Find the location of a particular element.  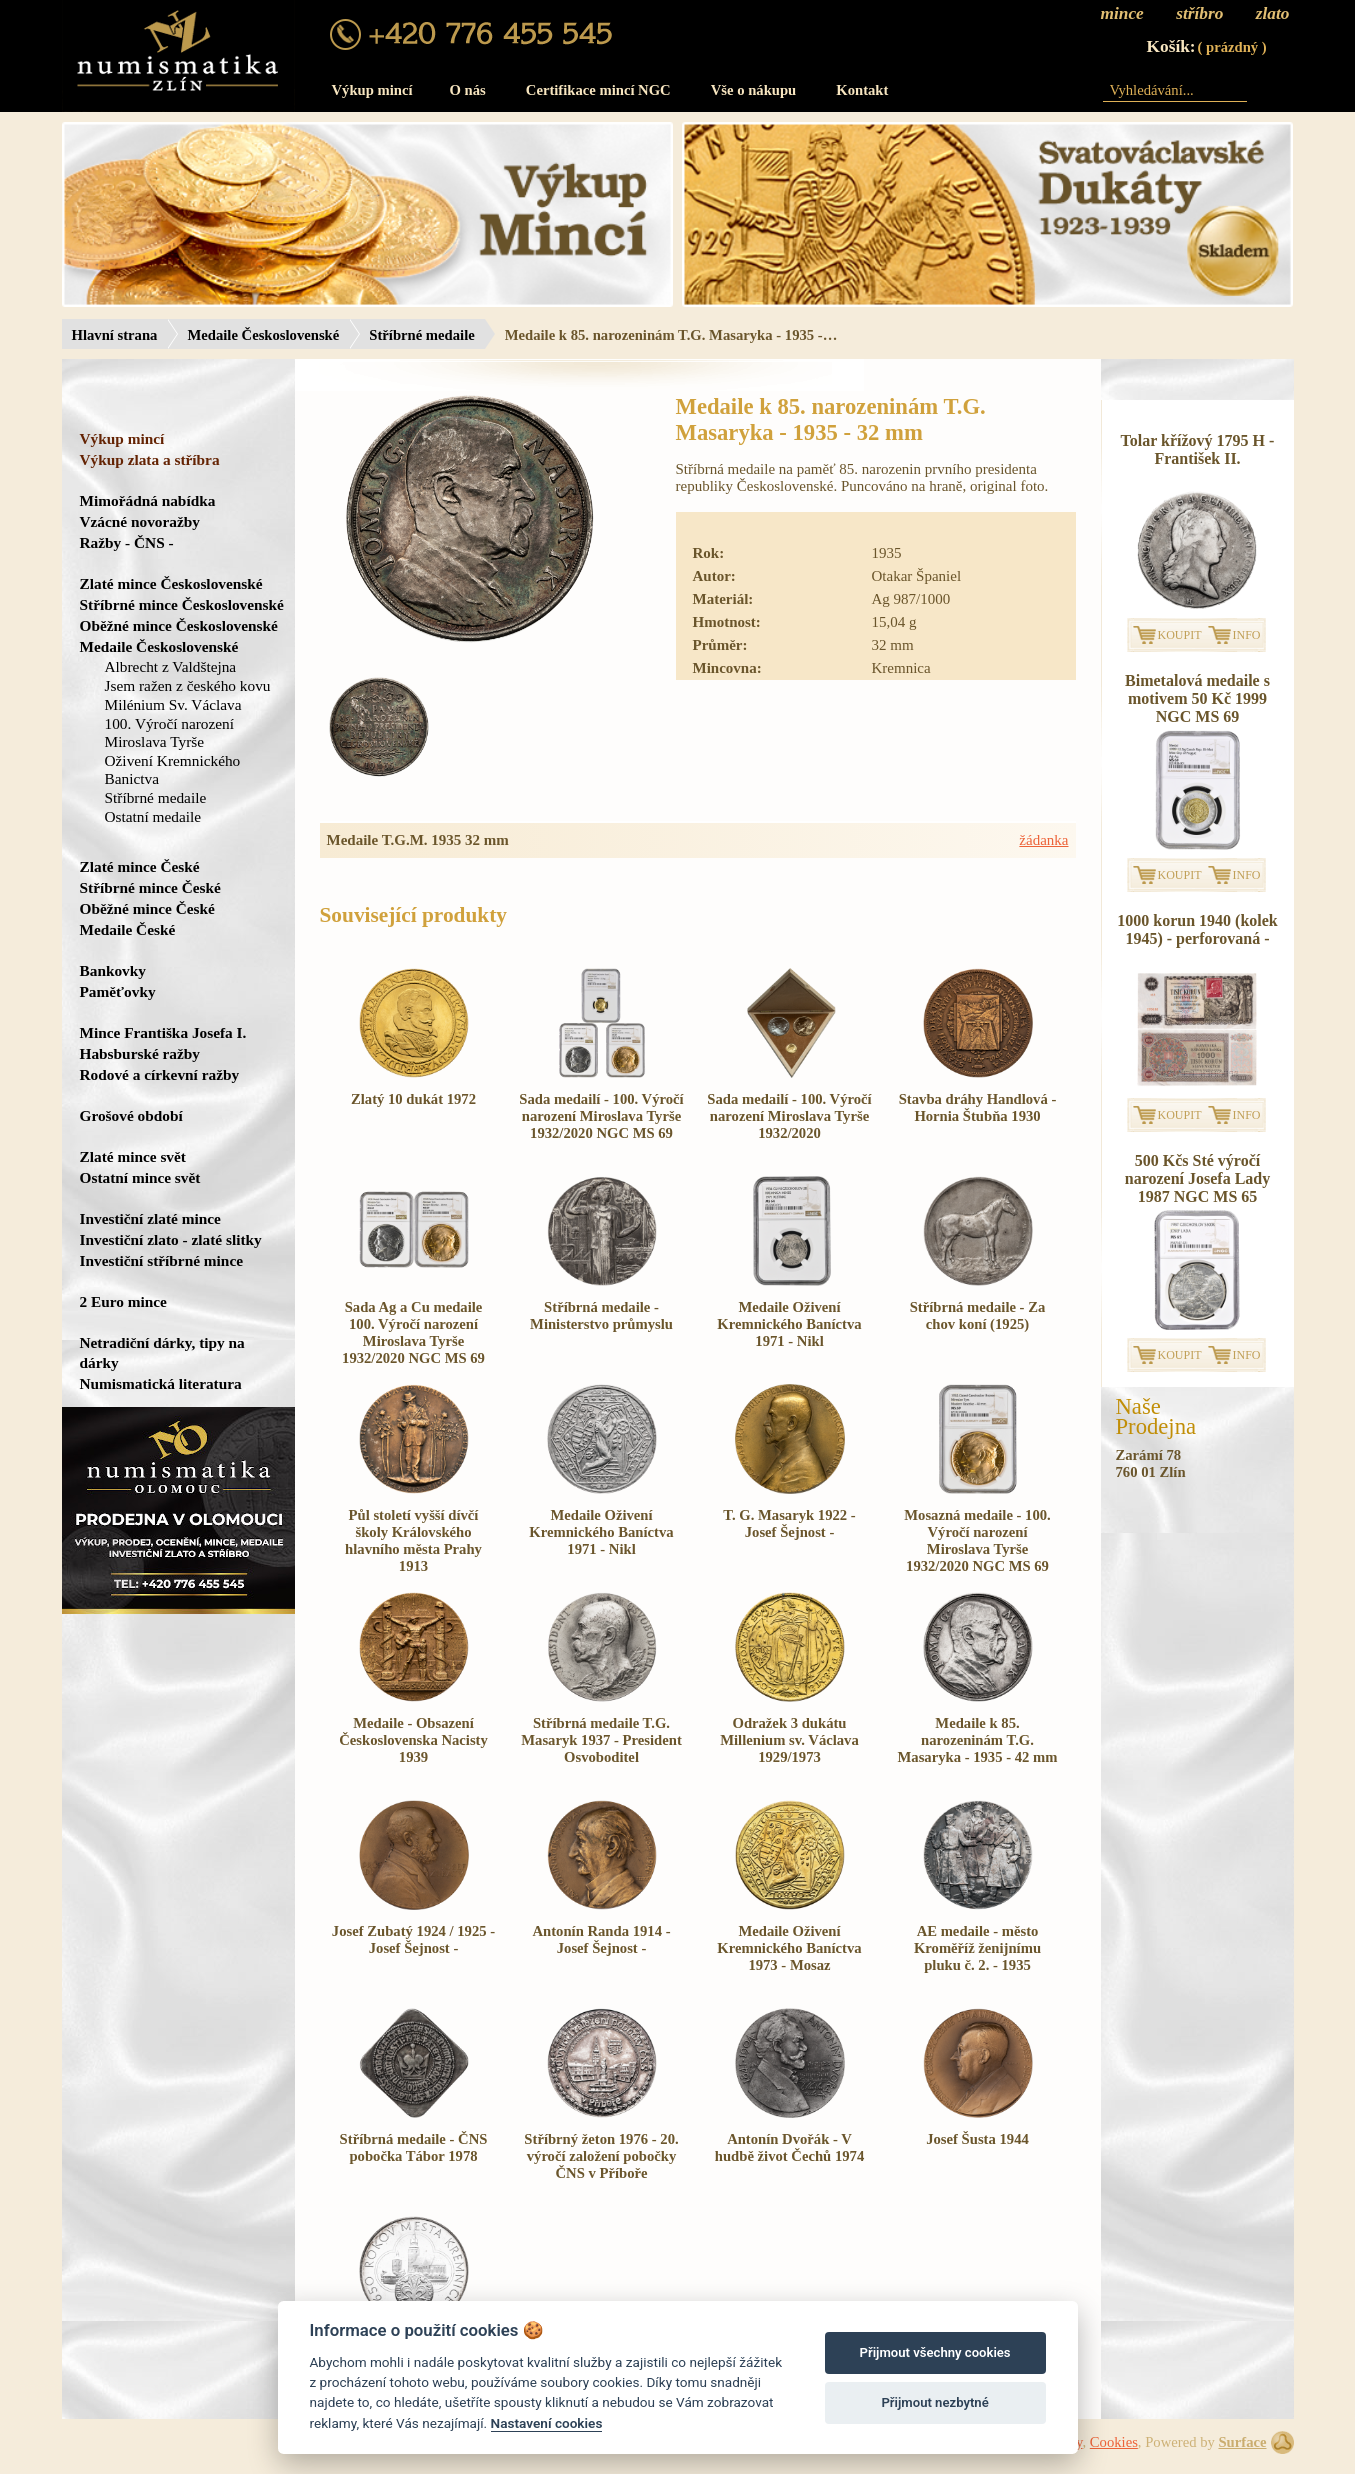

Oběžné mince České is located at coordinates (147, 908).